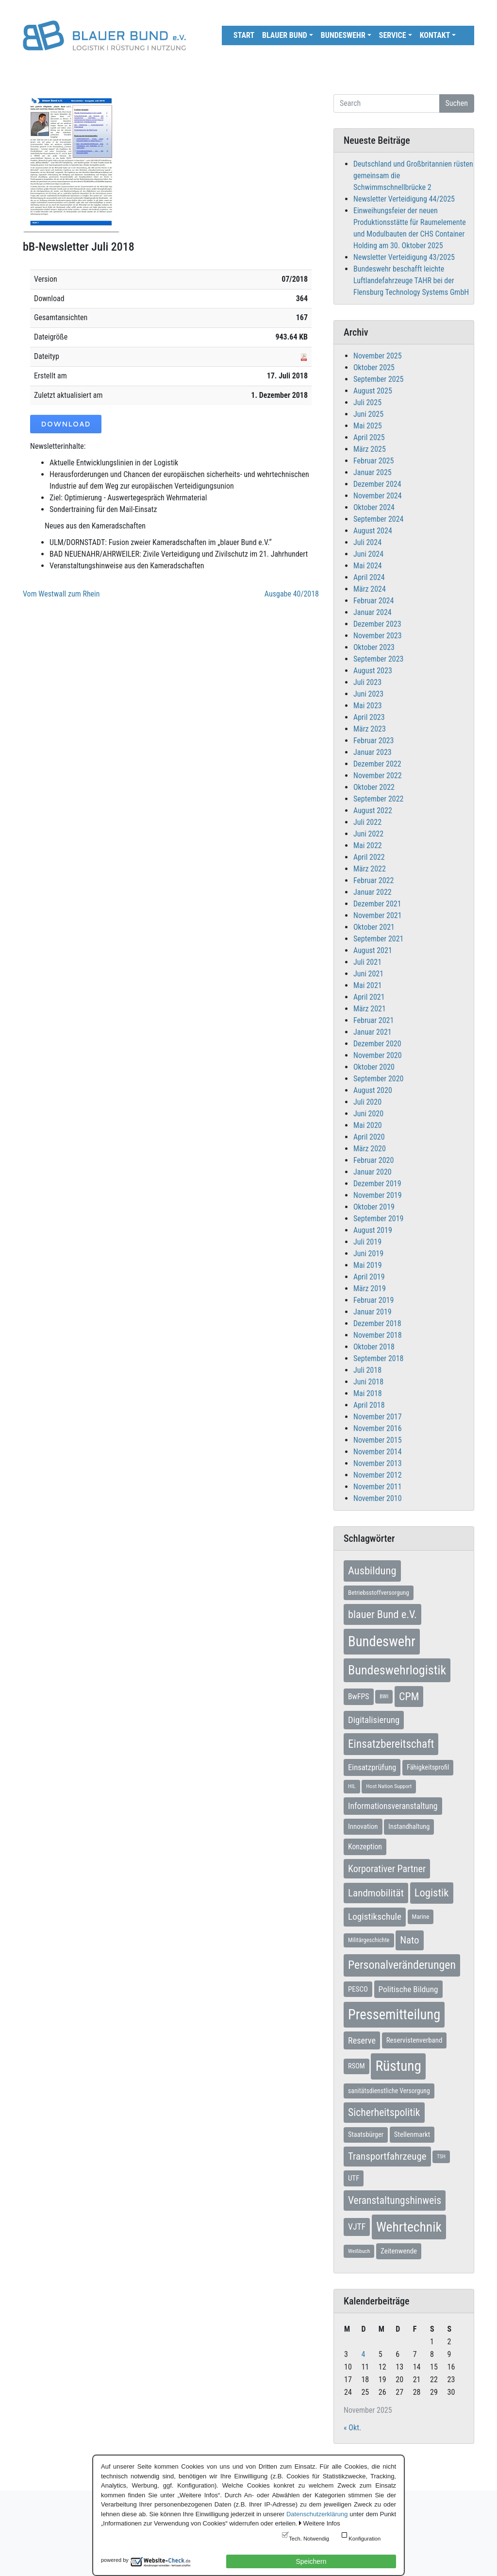 Image resolution: width=497 pixels, height=2576 pixels. What do you see at coordinates (402, 1965) in the screenshot?
I see `Personalveränderungen [Personalveränderungen (55 Einträge)]` at bounding box center [402, 1965].